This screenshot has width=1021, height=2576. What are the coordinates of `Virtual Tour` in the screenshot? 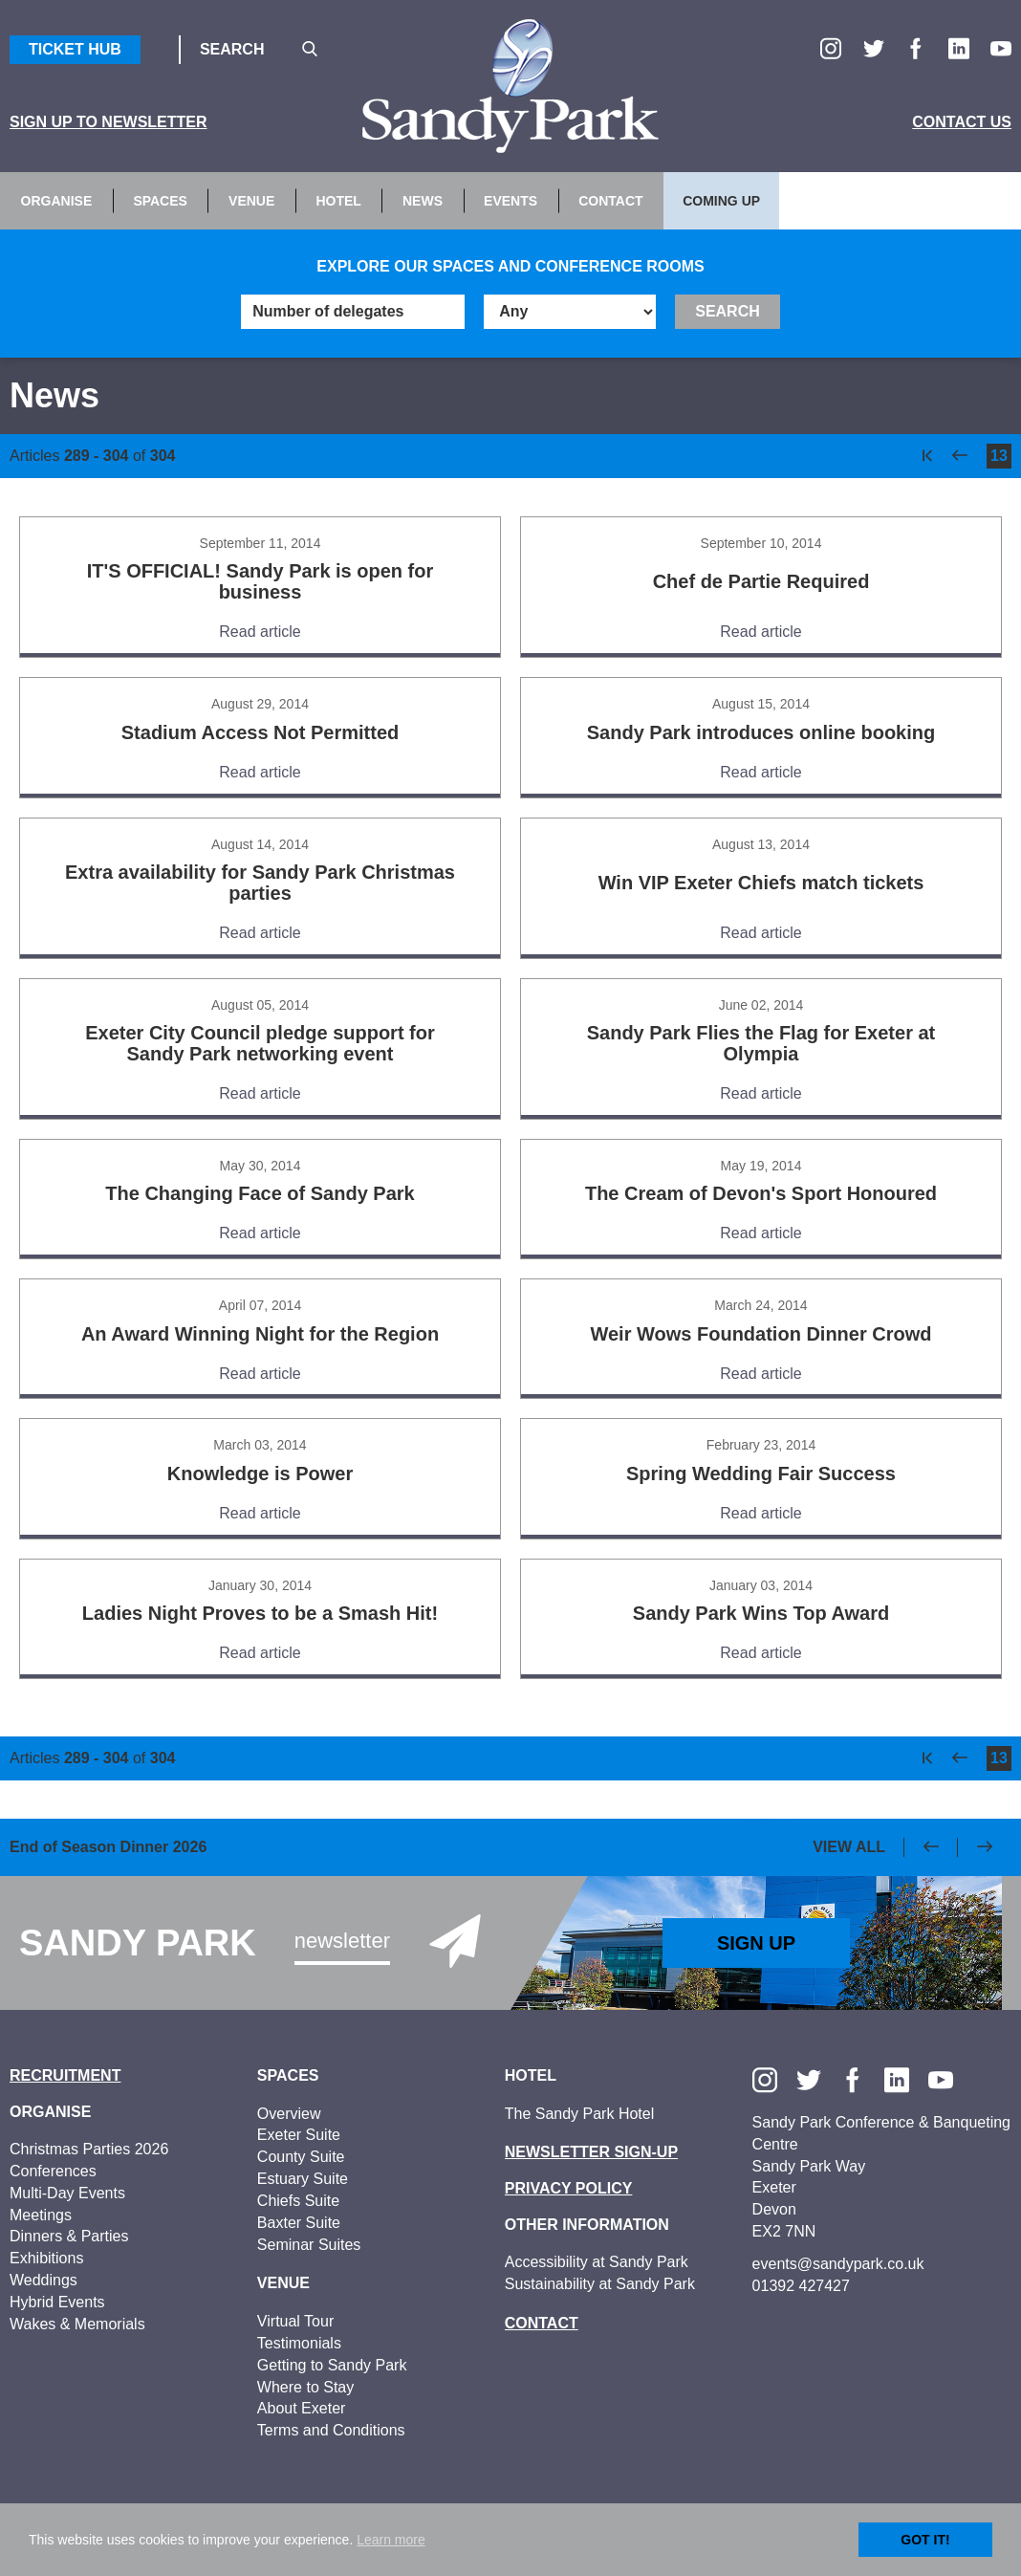 It's located at (295, 2321).